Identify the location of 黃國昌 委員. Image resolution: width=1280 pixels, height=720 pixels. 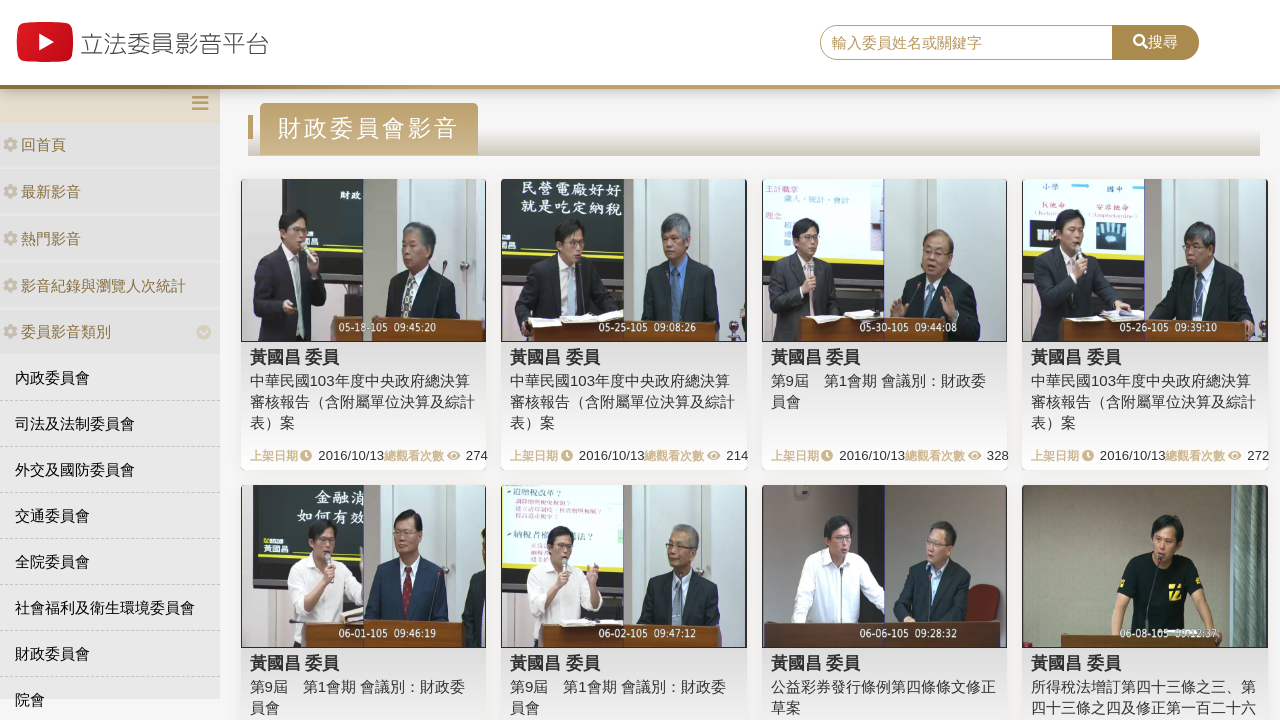
(295, 357).